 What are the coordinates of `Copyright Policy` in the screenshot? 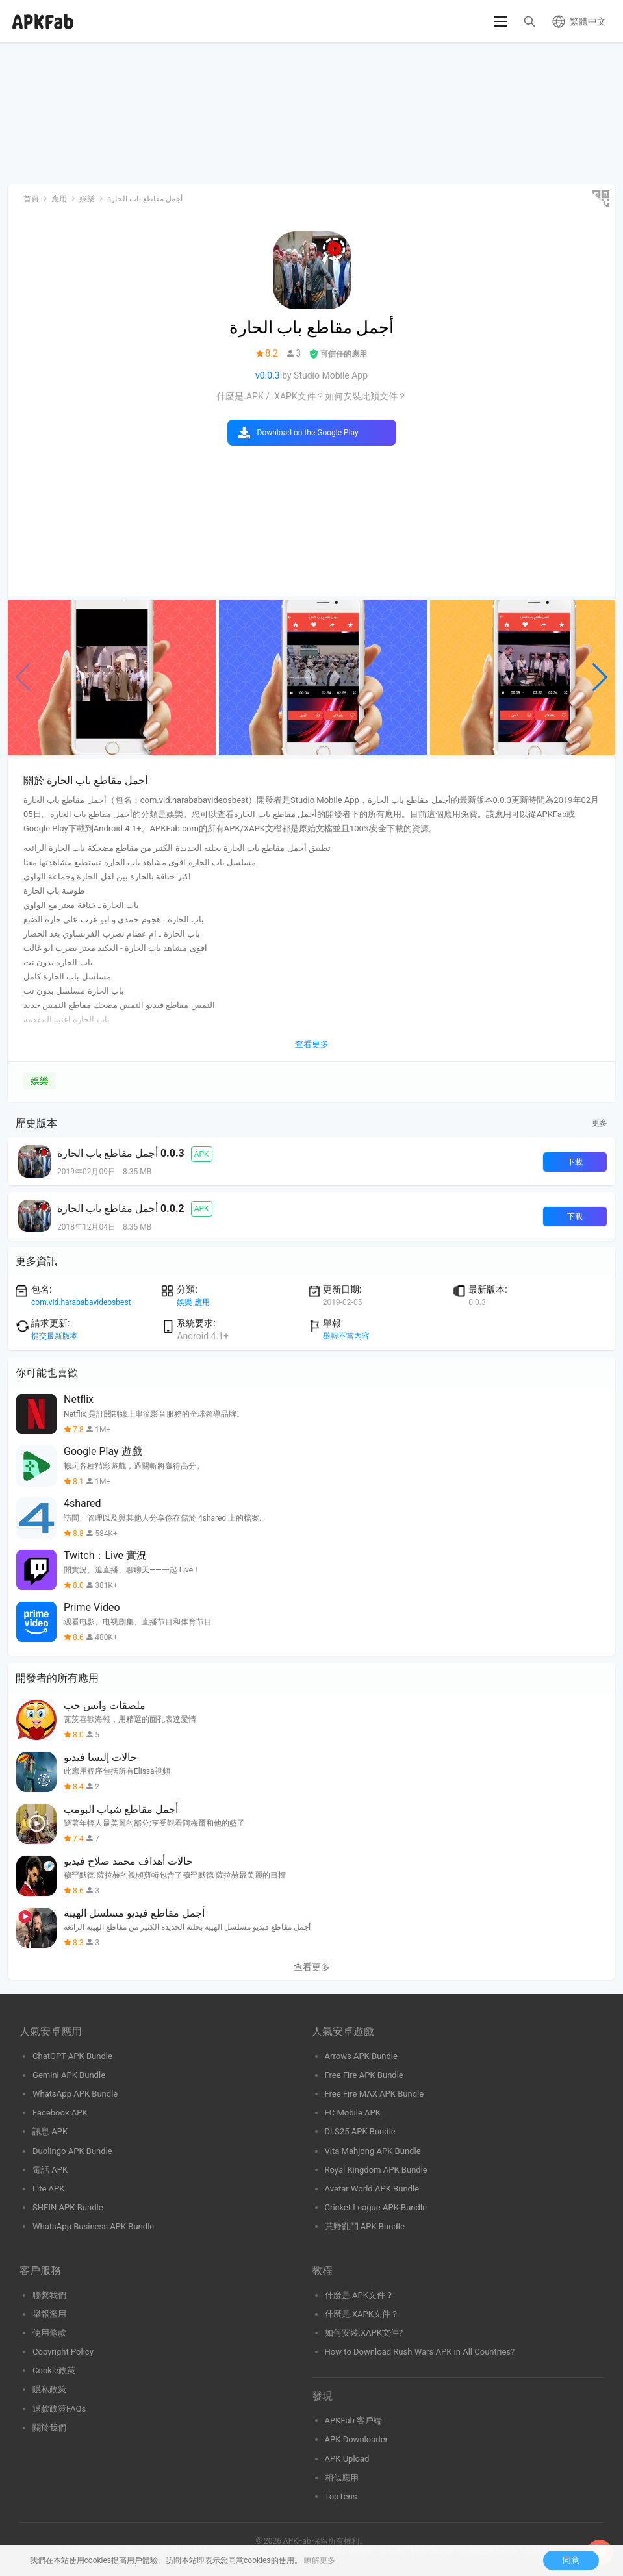 It's located at (63, 2351).